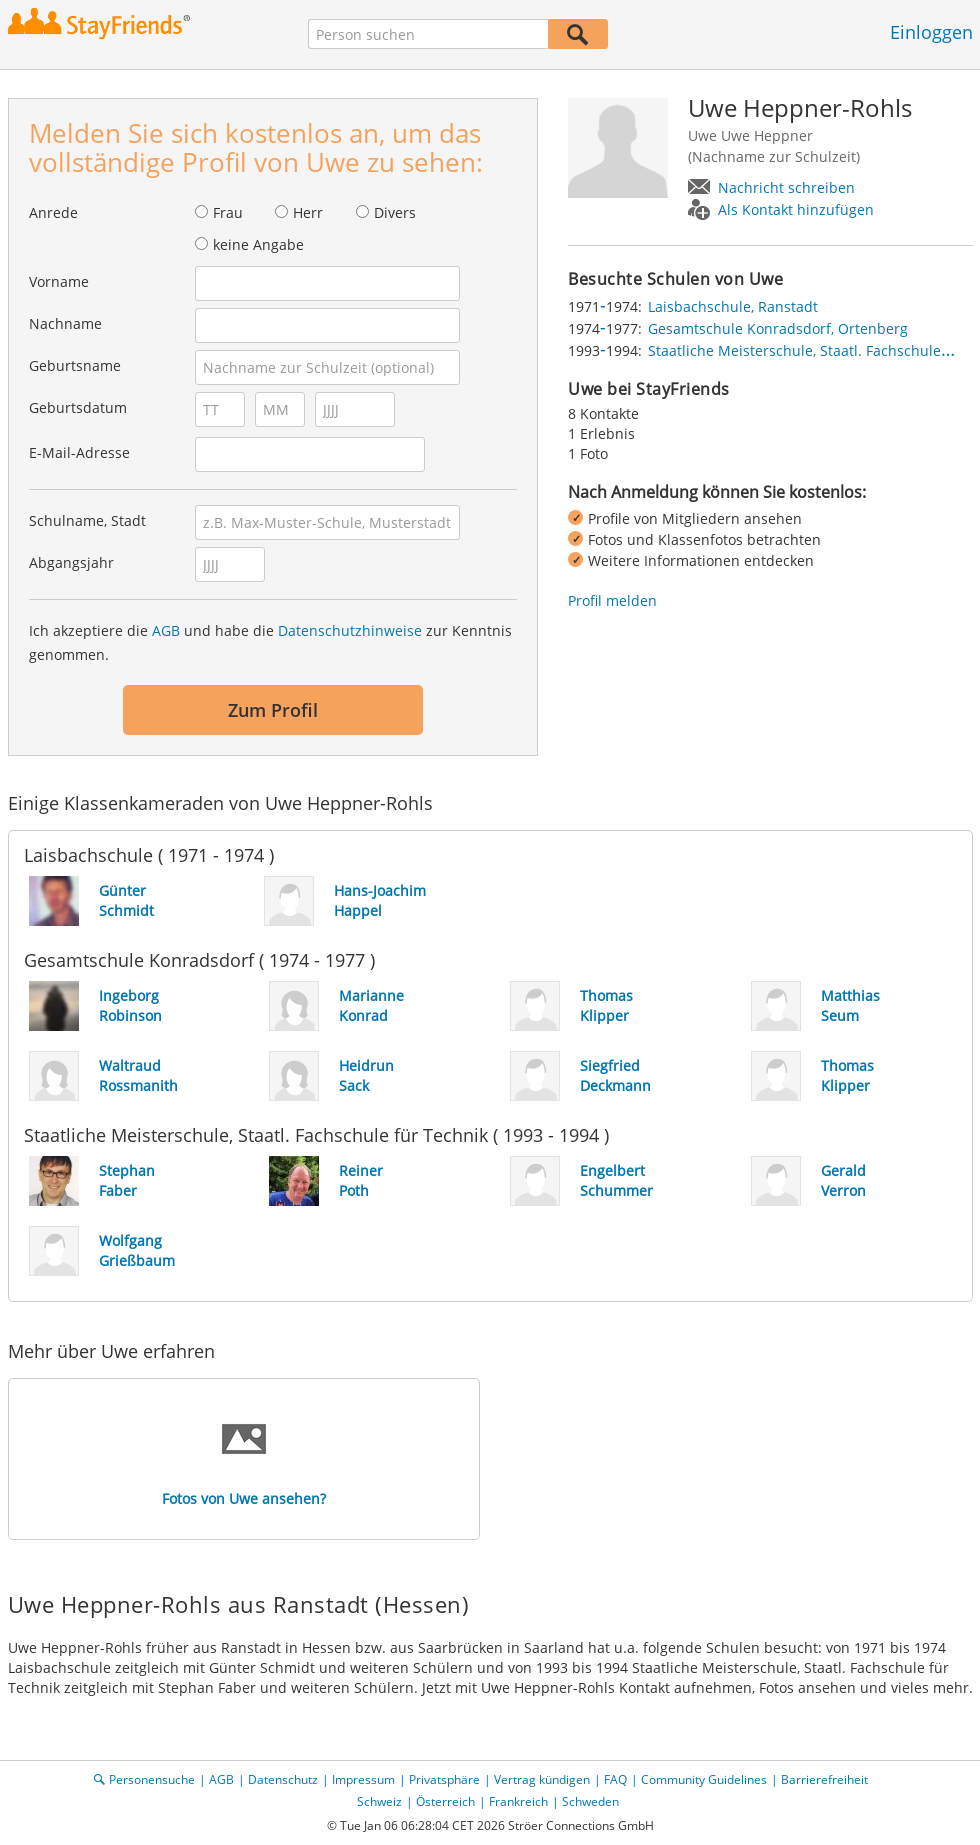 The width and height of the screenshot is (980, 1845). Describe the element at coordinates (166, 630) in the screenshot. I see `AGB` at that location.